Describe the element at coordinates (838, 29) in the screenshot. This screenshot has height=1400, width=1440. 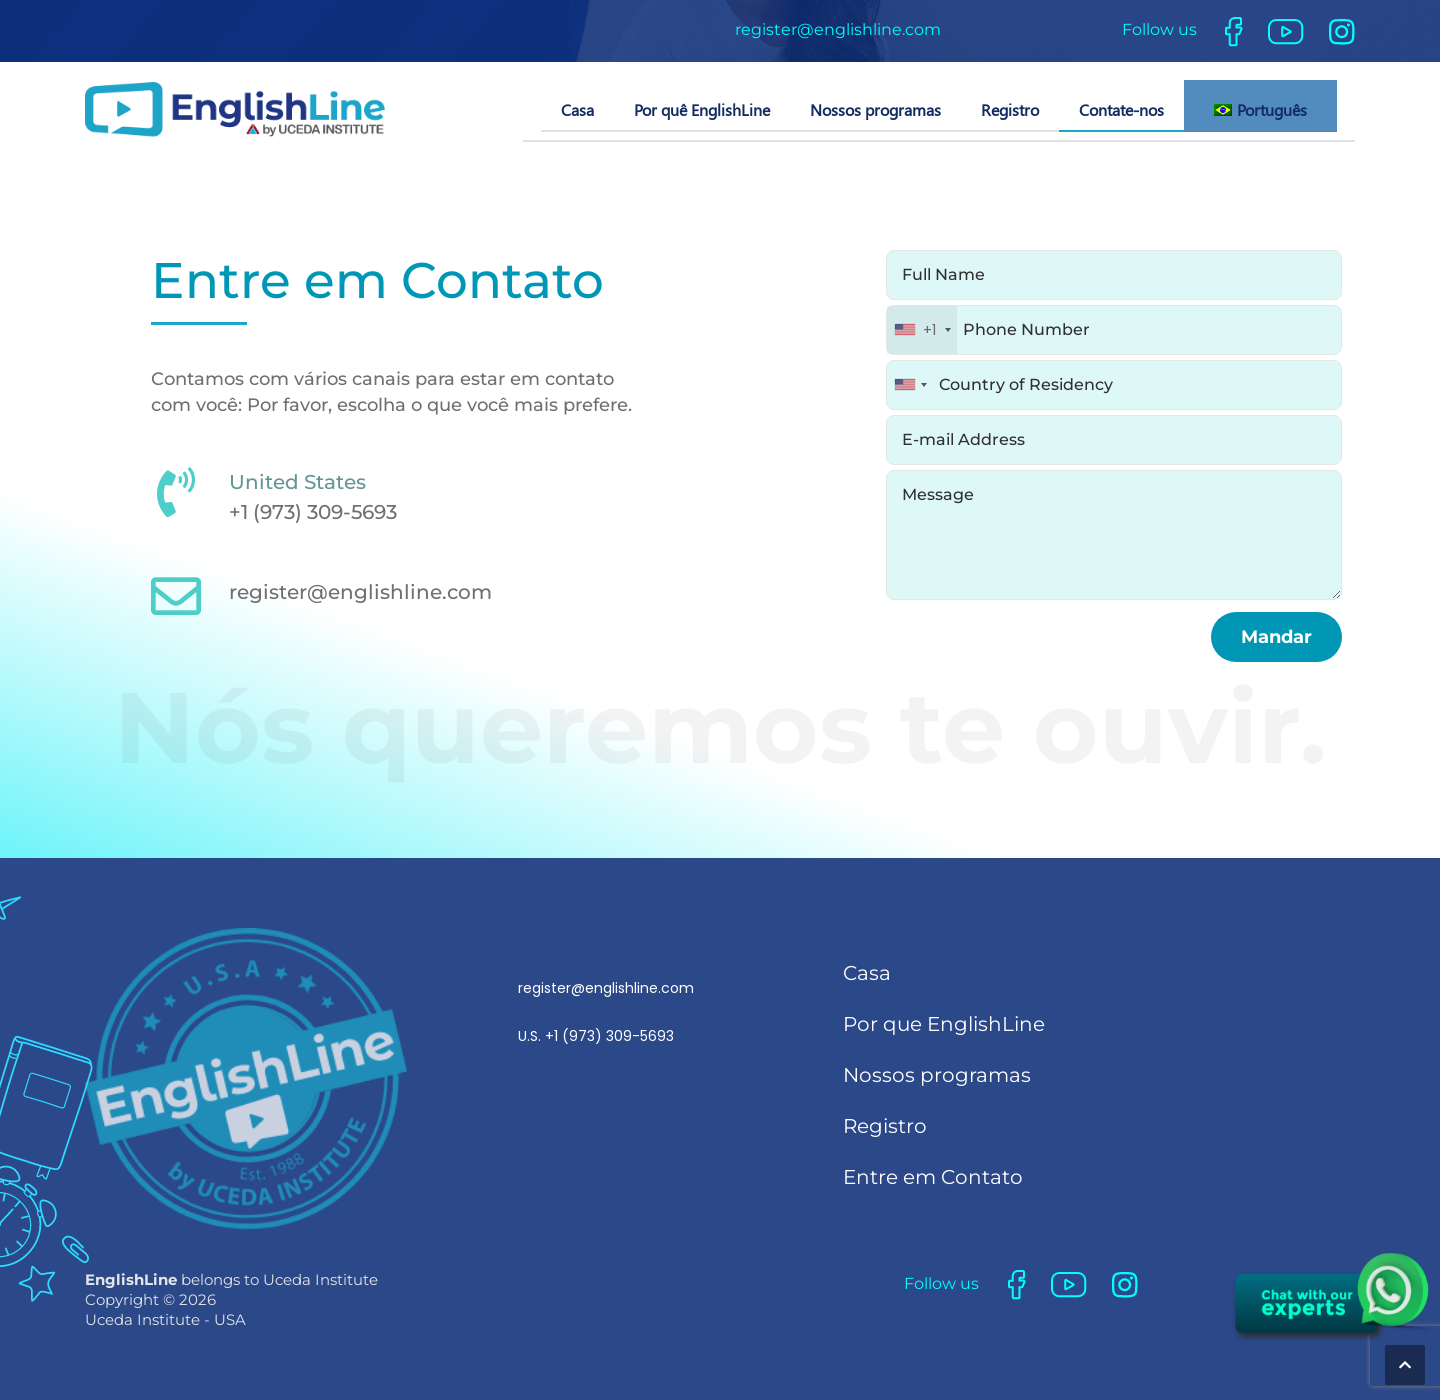
I see `register@englishline.com` at that location.